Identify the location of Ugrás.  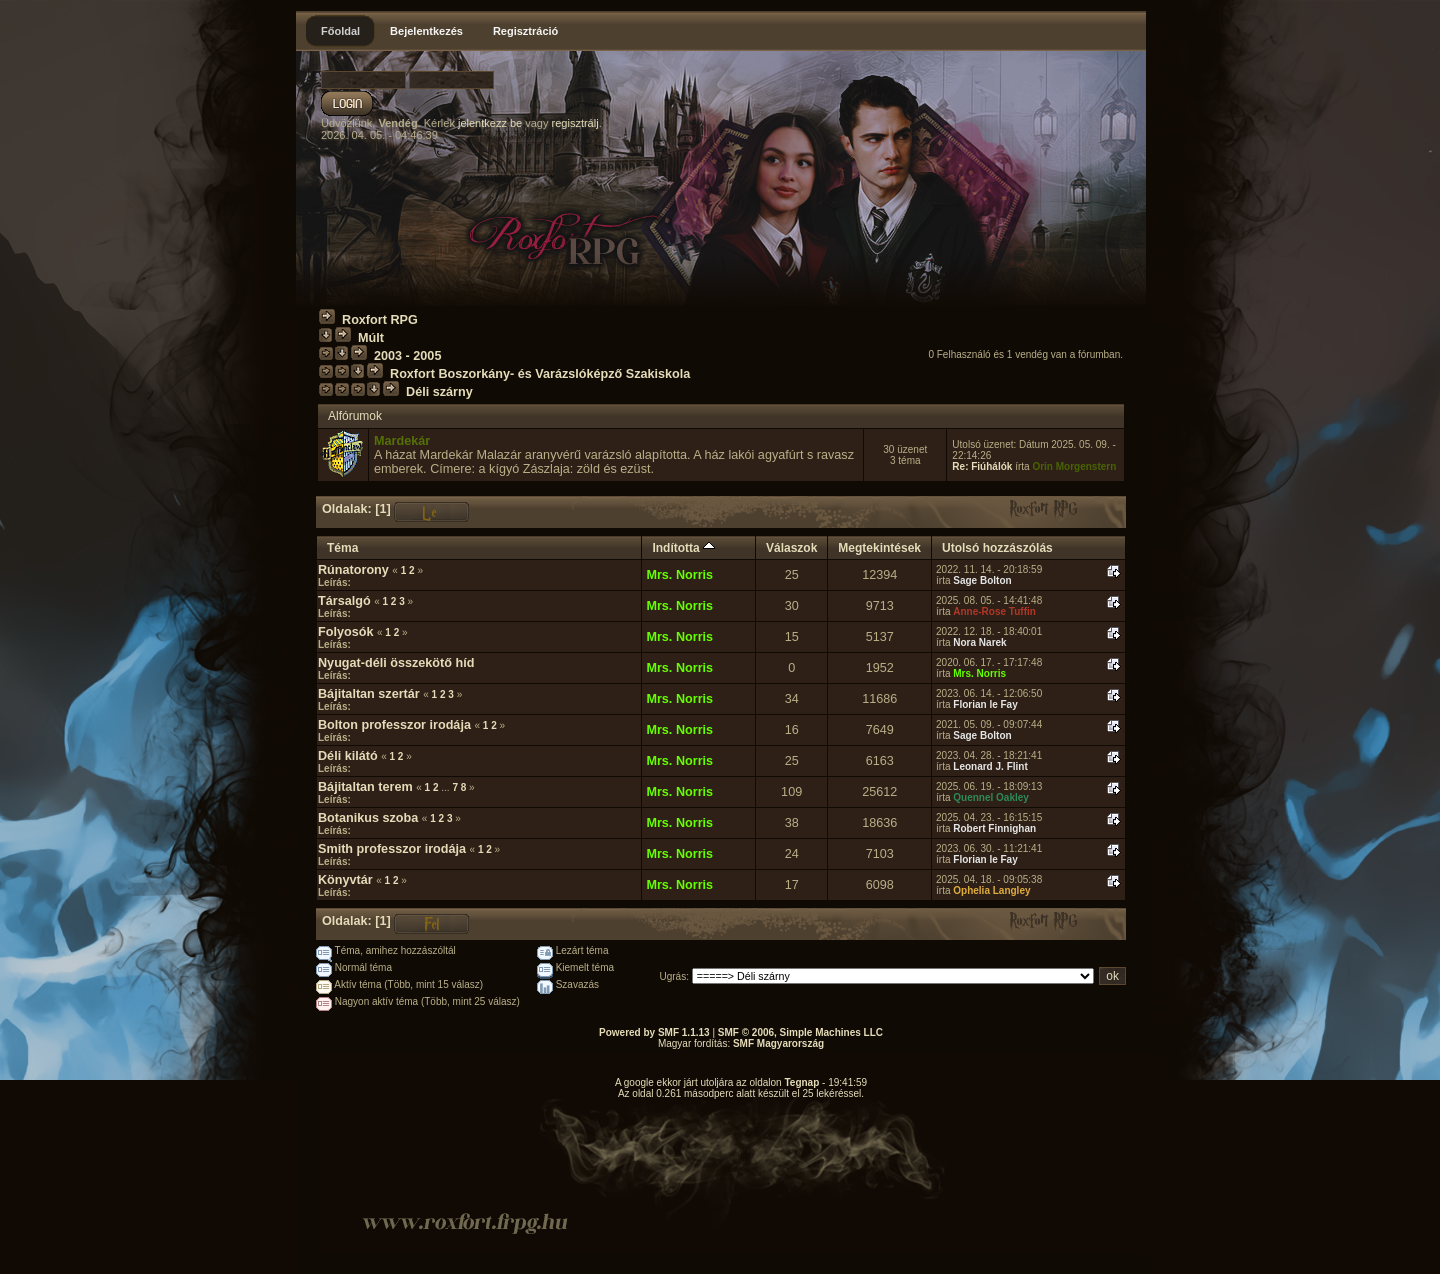
(673, 976).